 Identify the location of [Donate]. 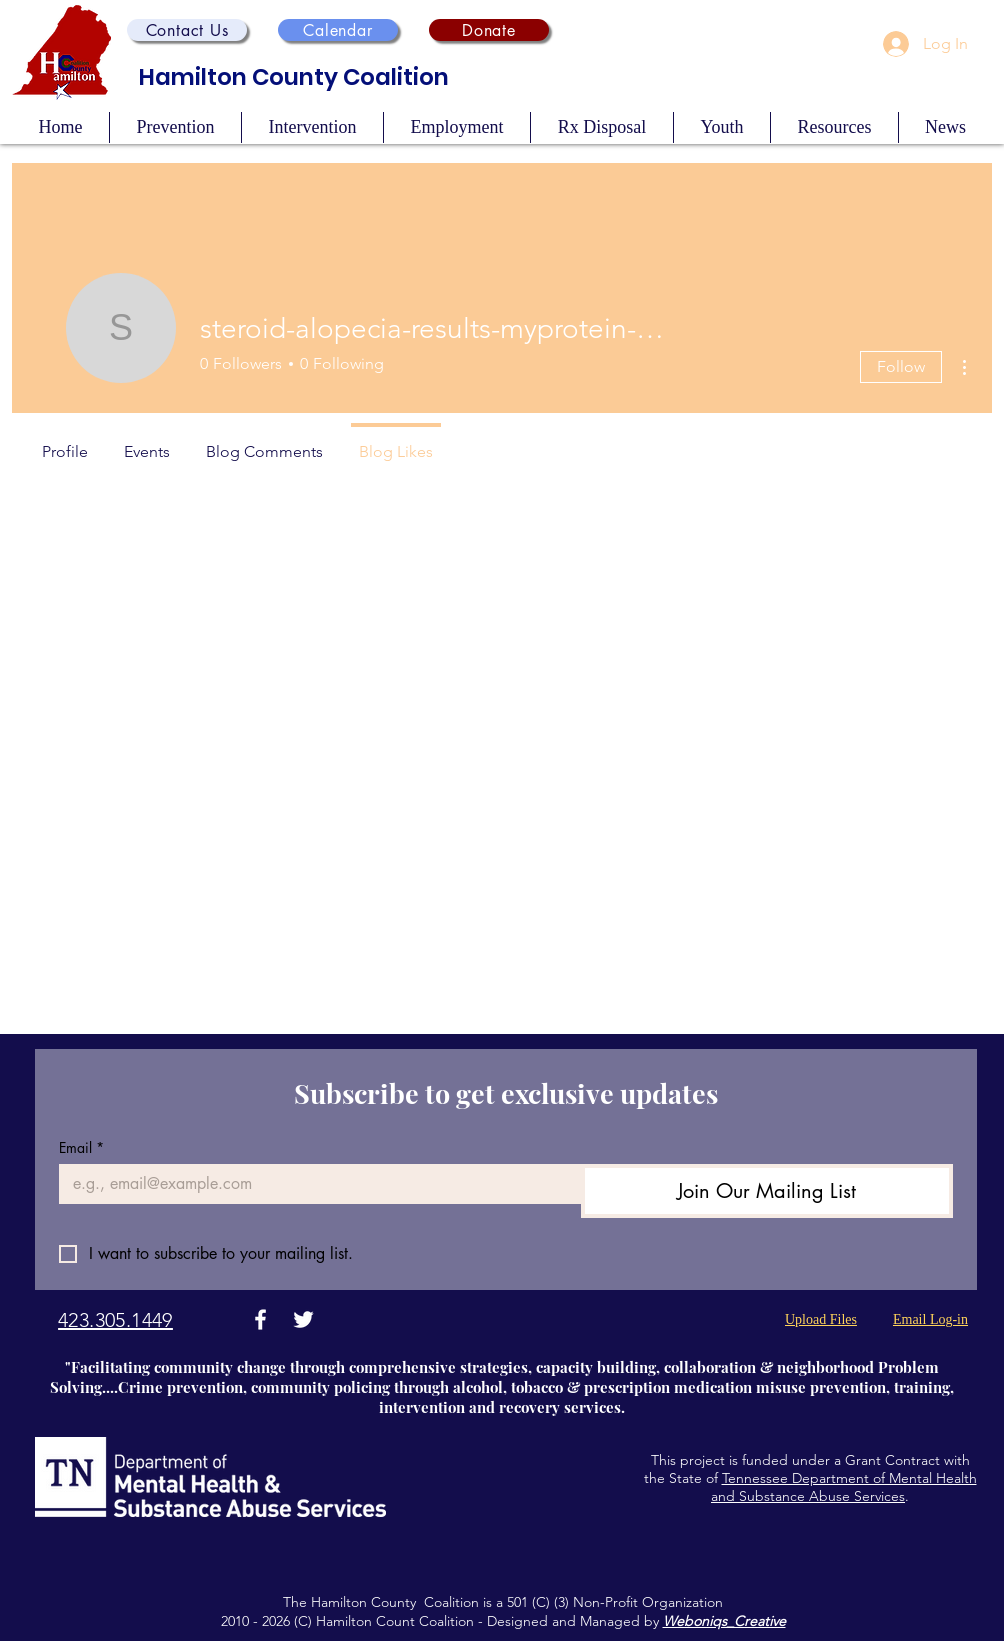
(489, 30).